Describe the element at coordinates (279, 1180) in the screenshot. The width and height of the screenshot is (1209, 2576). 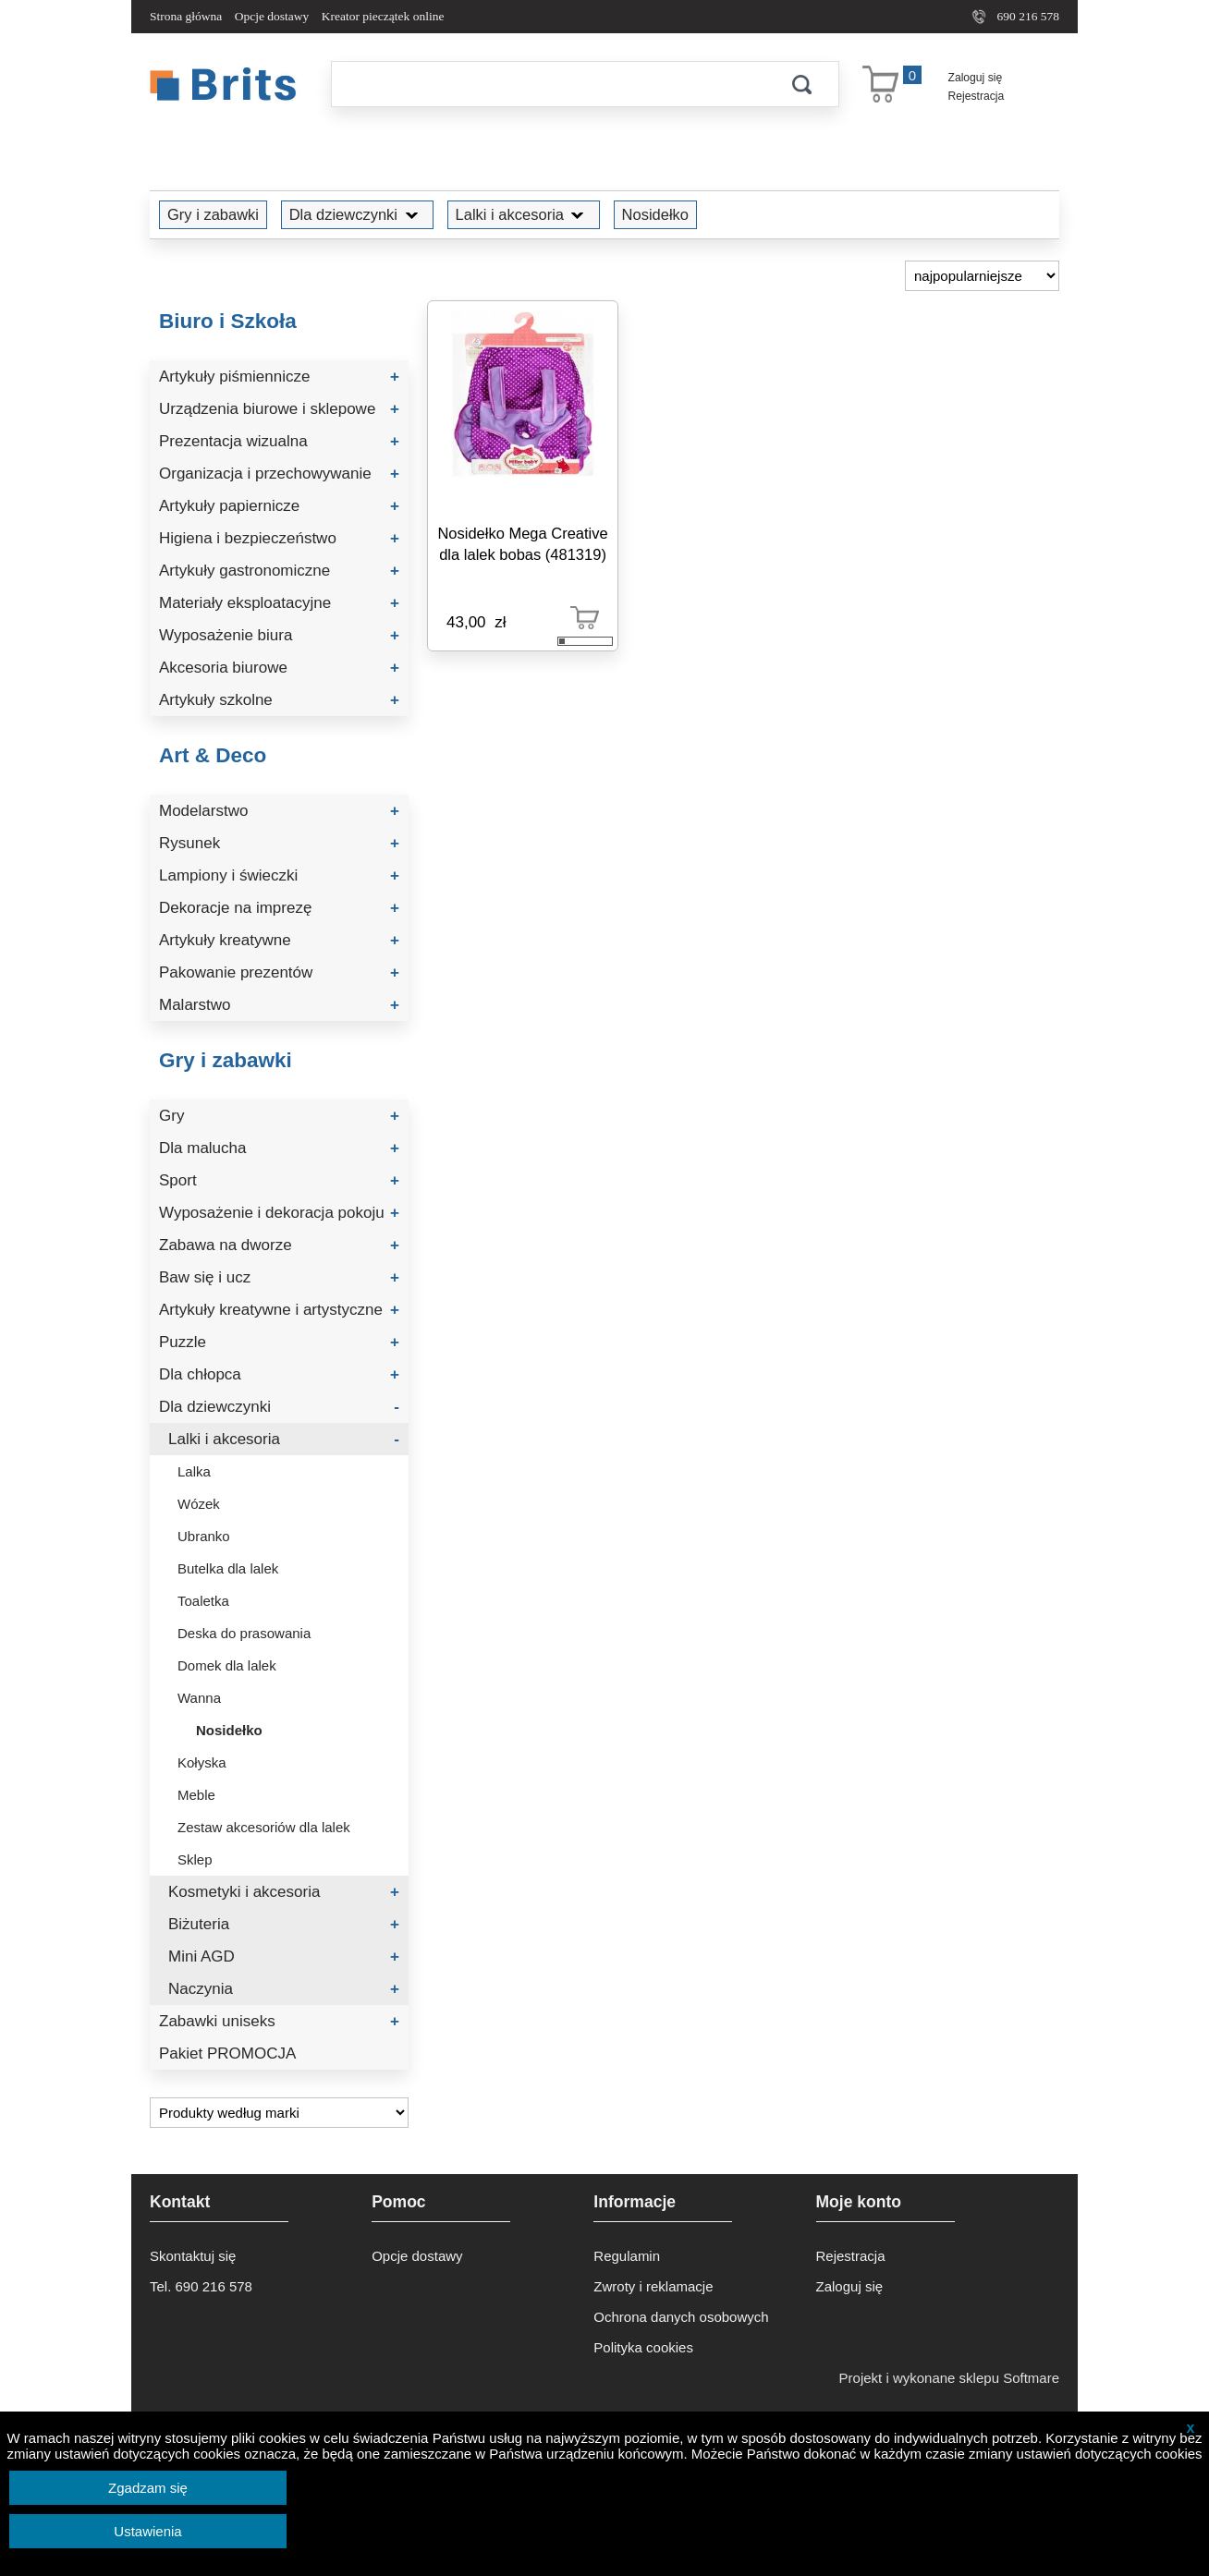
I see `Sport` at that location.